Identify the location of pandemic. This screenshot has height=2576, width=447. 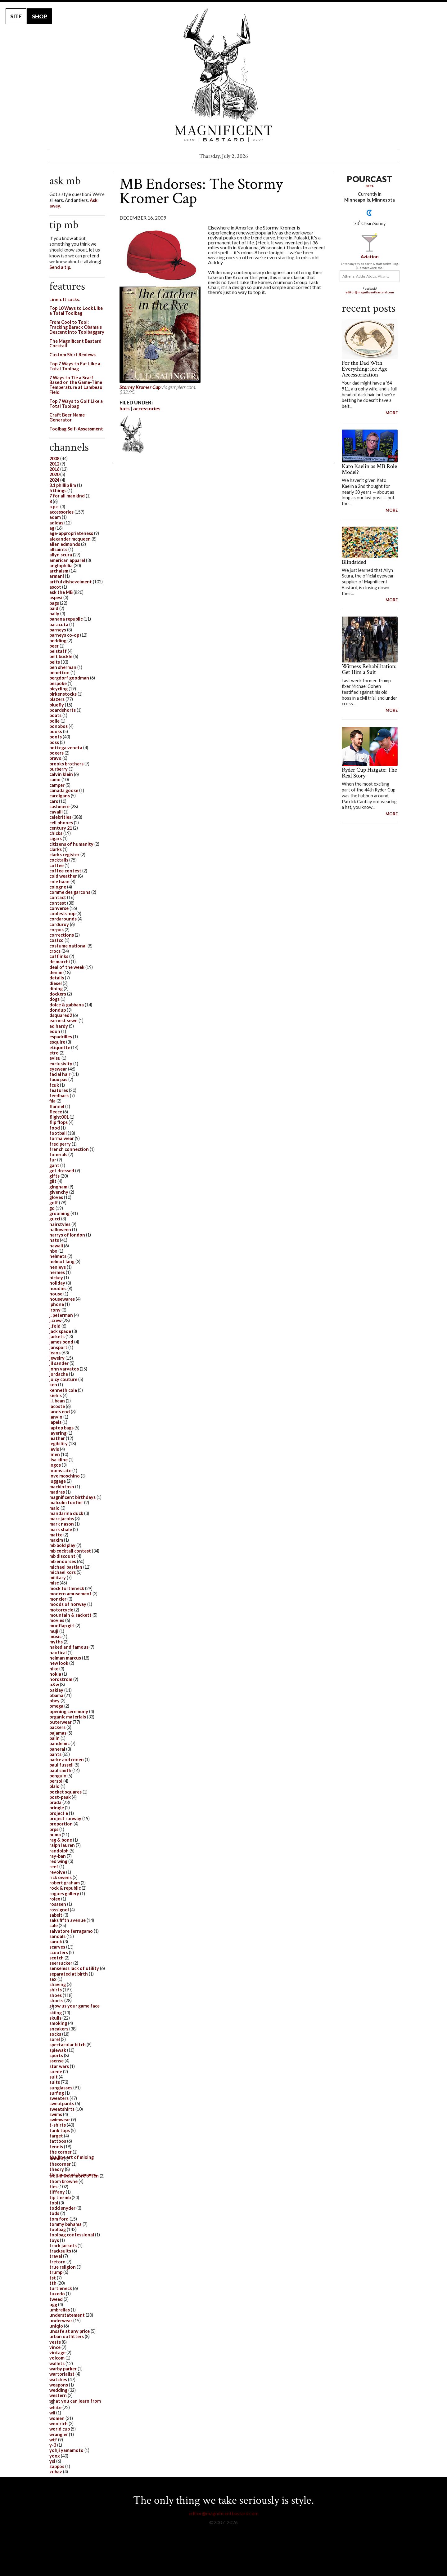
(59, 1743).